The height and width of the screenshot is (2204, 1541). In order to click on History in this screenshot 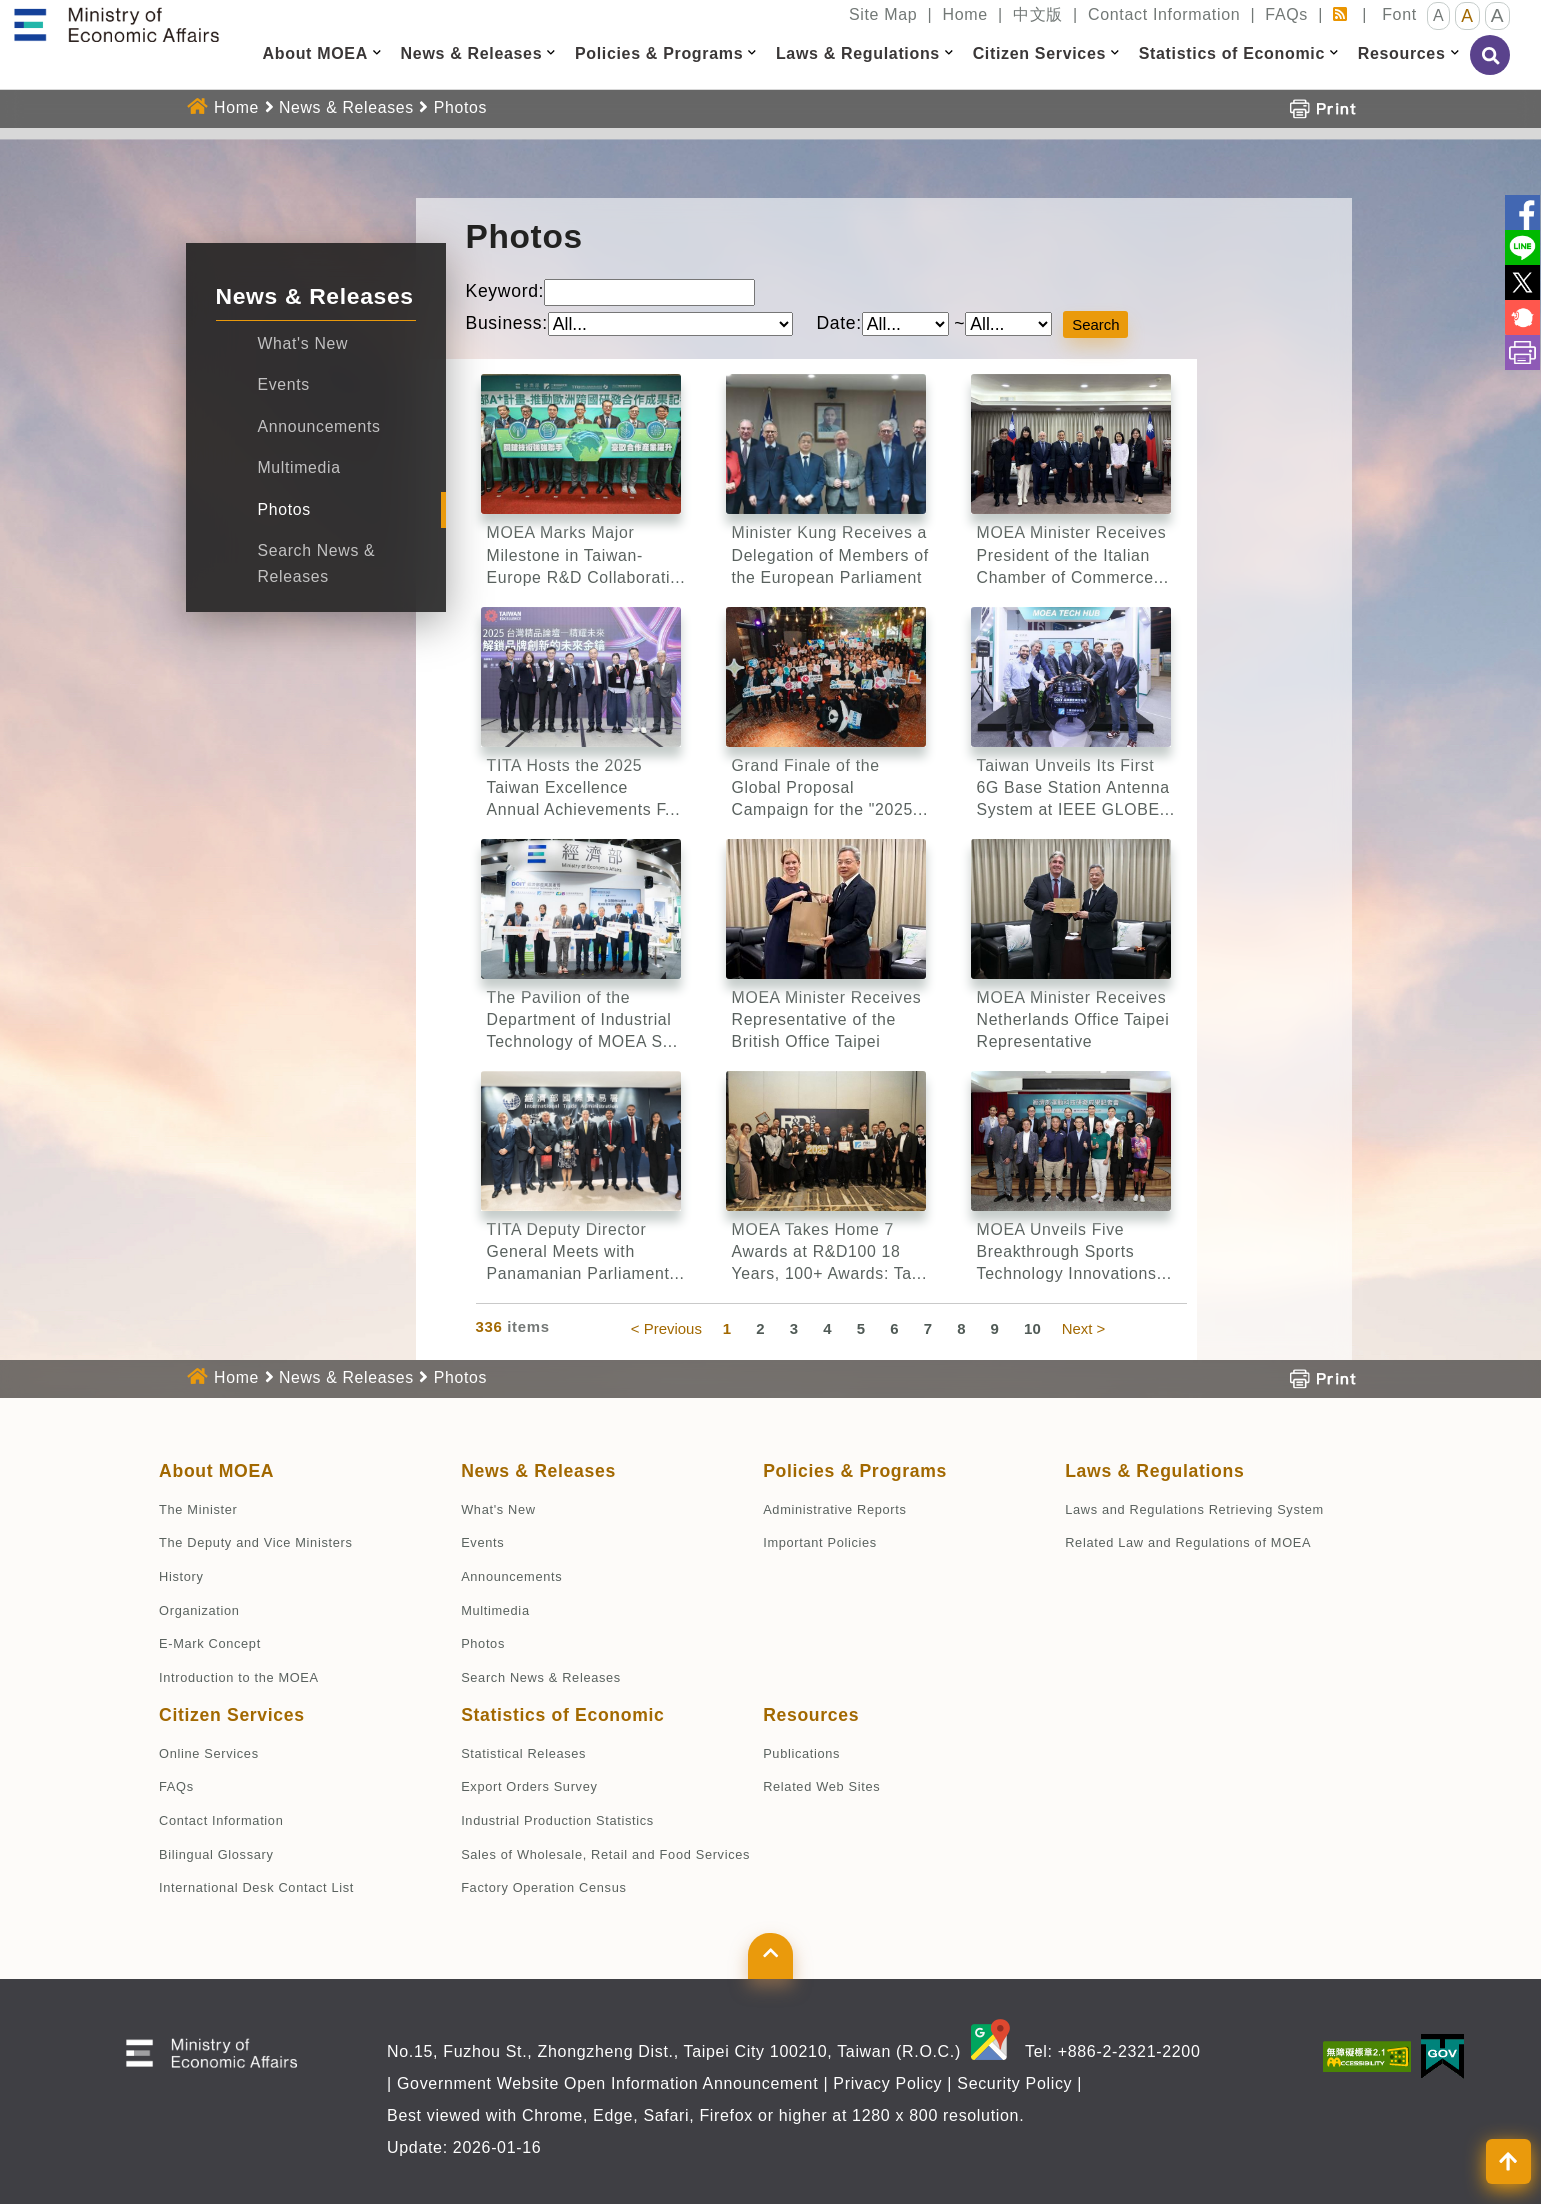, I will do `click(181, 1576)`.